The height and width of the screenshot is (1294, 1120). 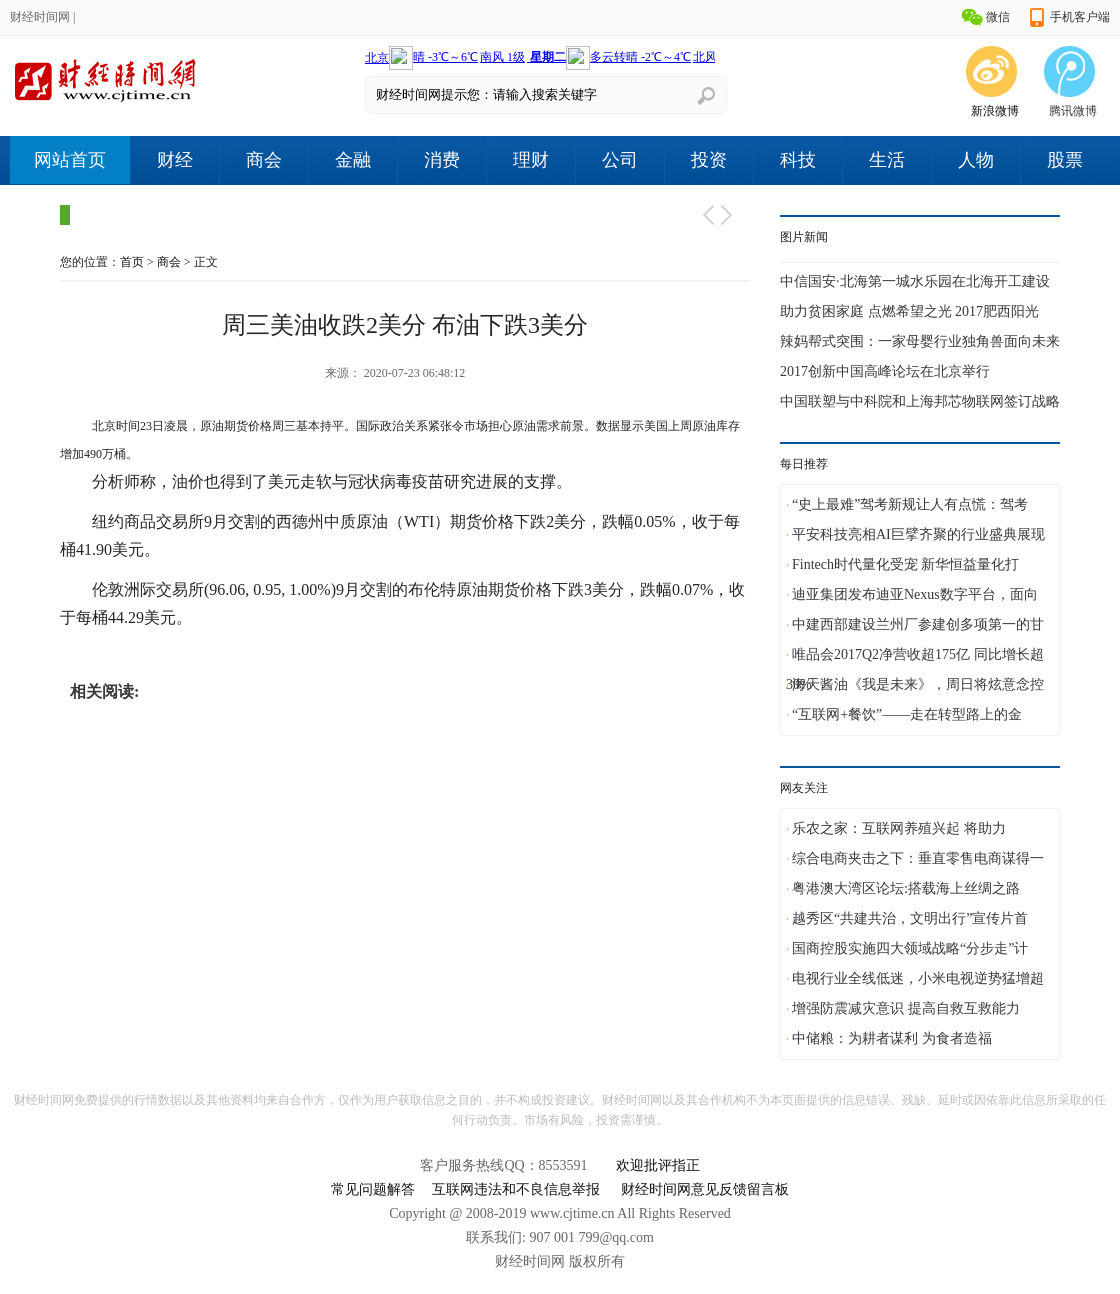 What do you see at coordinates (918, 858) in the screenshot?
I see `综合电商夹击之下：垂直零售电商谋得一` at bounding box center [918, 858].